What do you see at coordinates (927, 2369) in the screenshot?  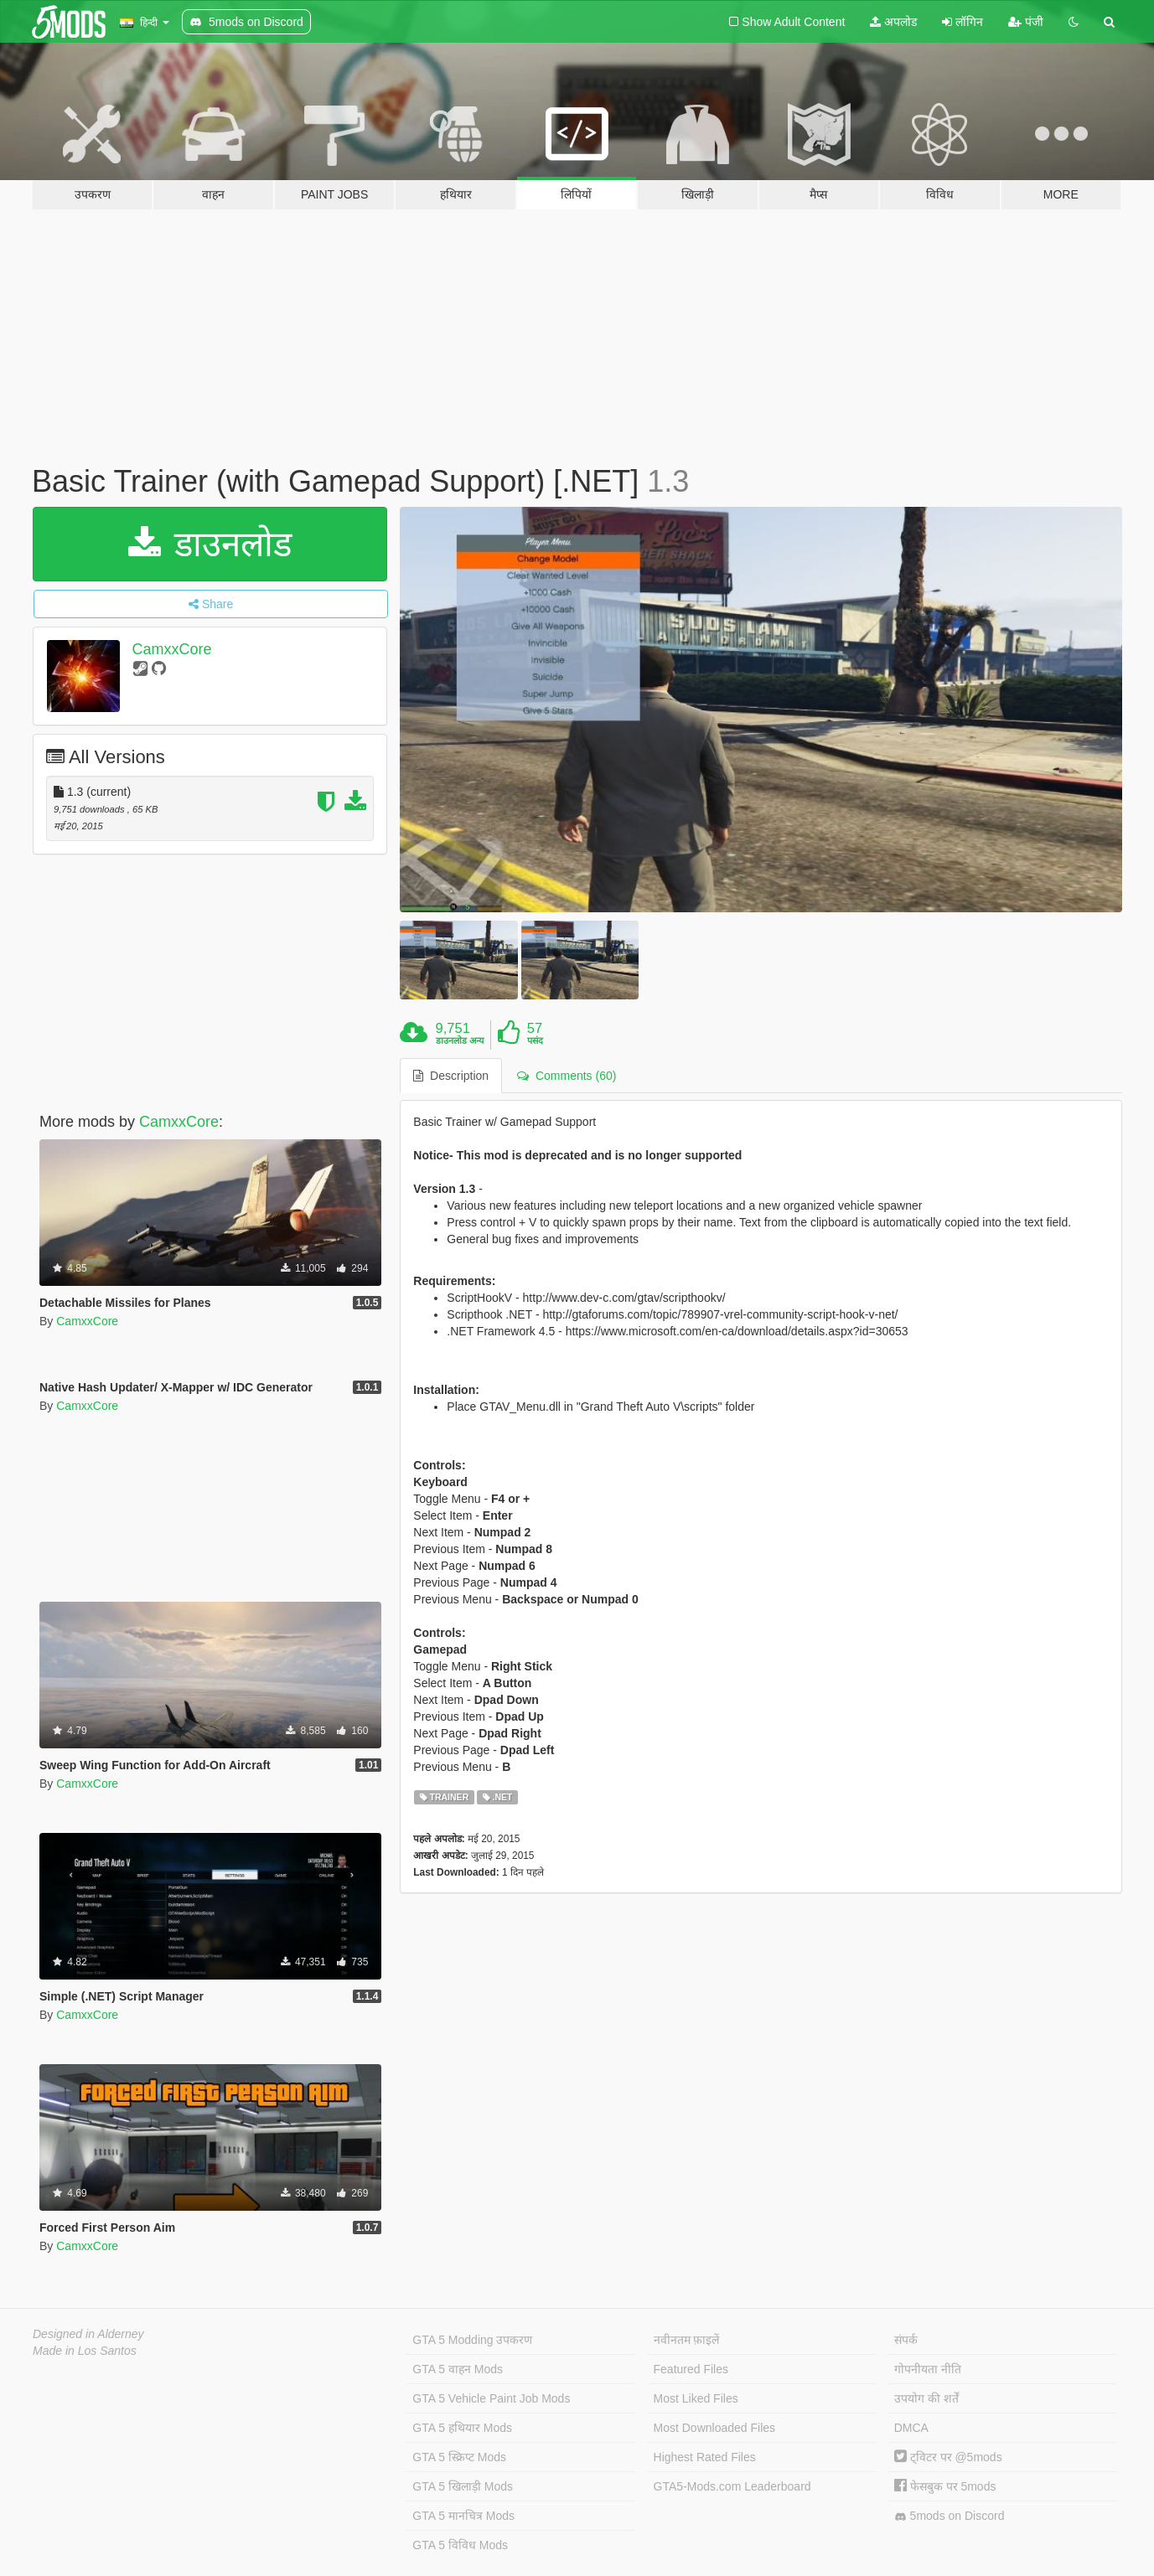 I see `गोपनीयता नीति` at bounding box center [927, 2369].